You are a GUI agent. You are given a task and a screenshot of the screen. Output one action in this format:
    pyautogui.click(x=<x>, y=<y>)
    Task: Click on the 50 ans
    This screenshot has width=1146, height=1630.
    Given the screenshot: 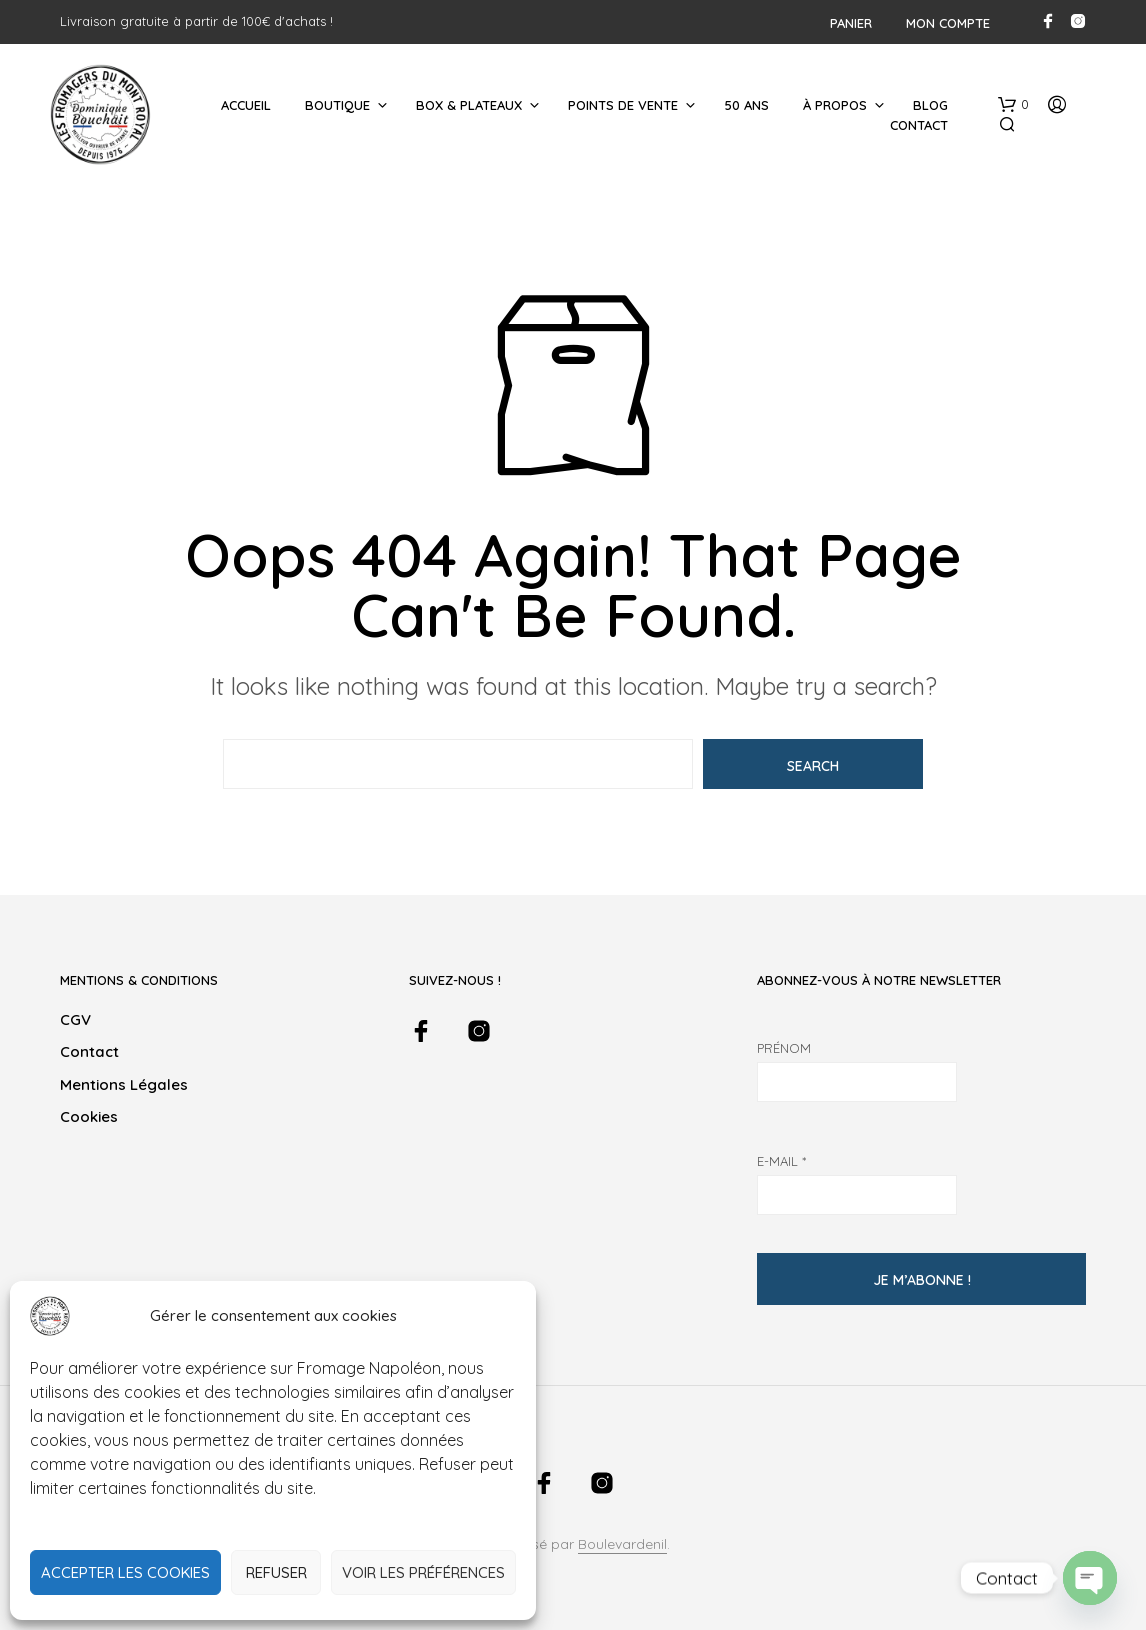 What is the action you would take?
    pyautogui.click(x=746, y=105)
    